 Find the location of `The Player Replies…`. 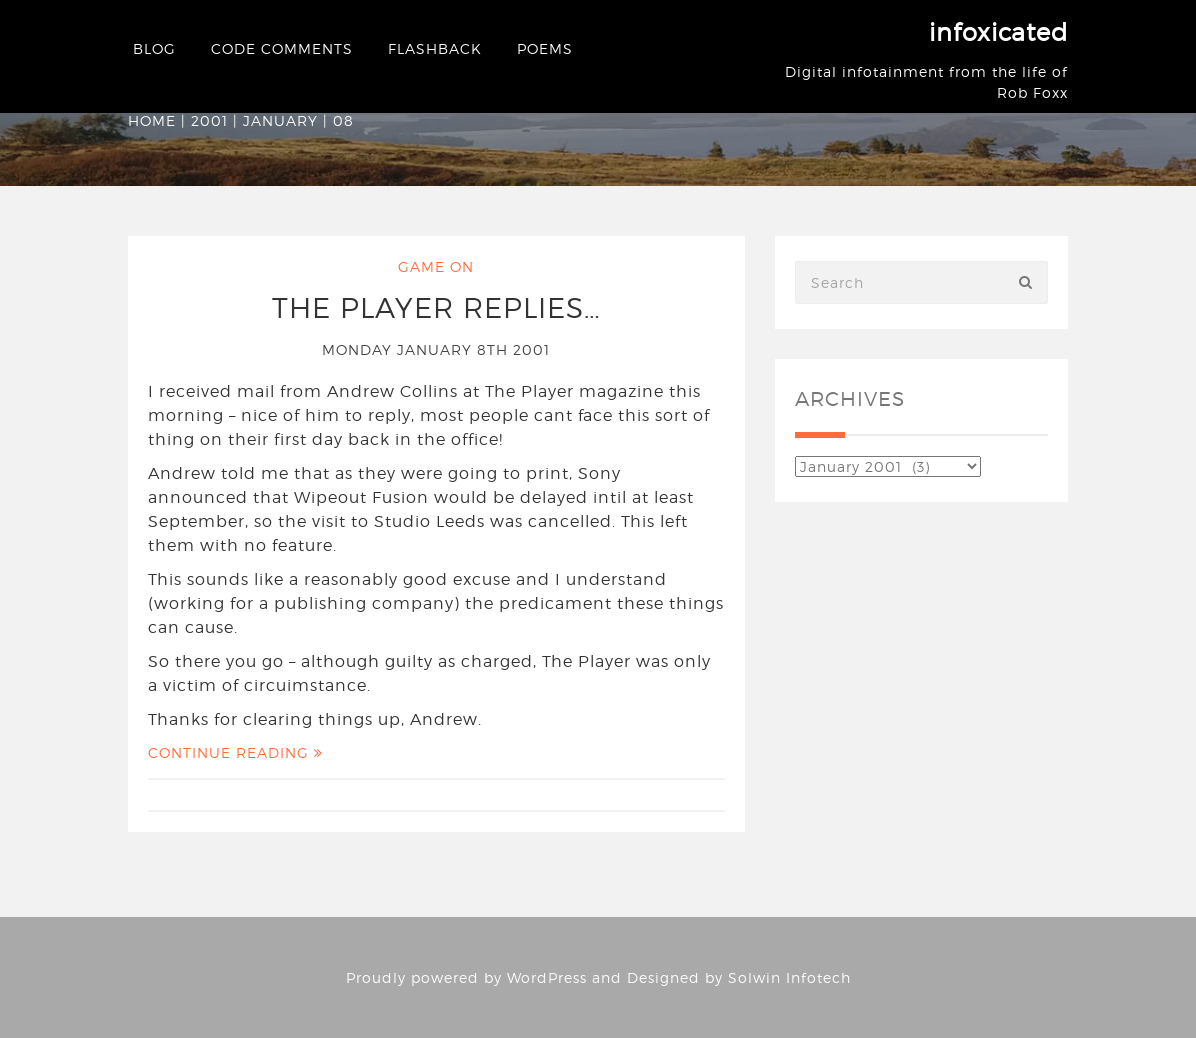

The Player Replies… is located at coordinates (436, 308).